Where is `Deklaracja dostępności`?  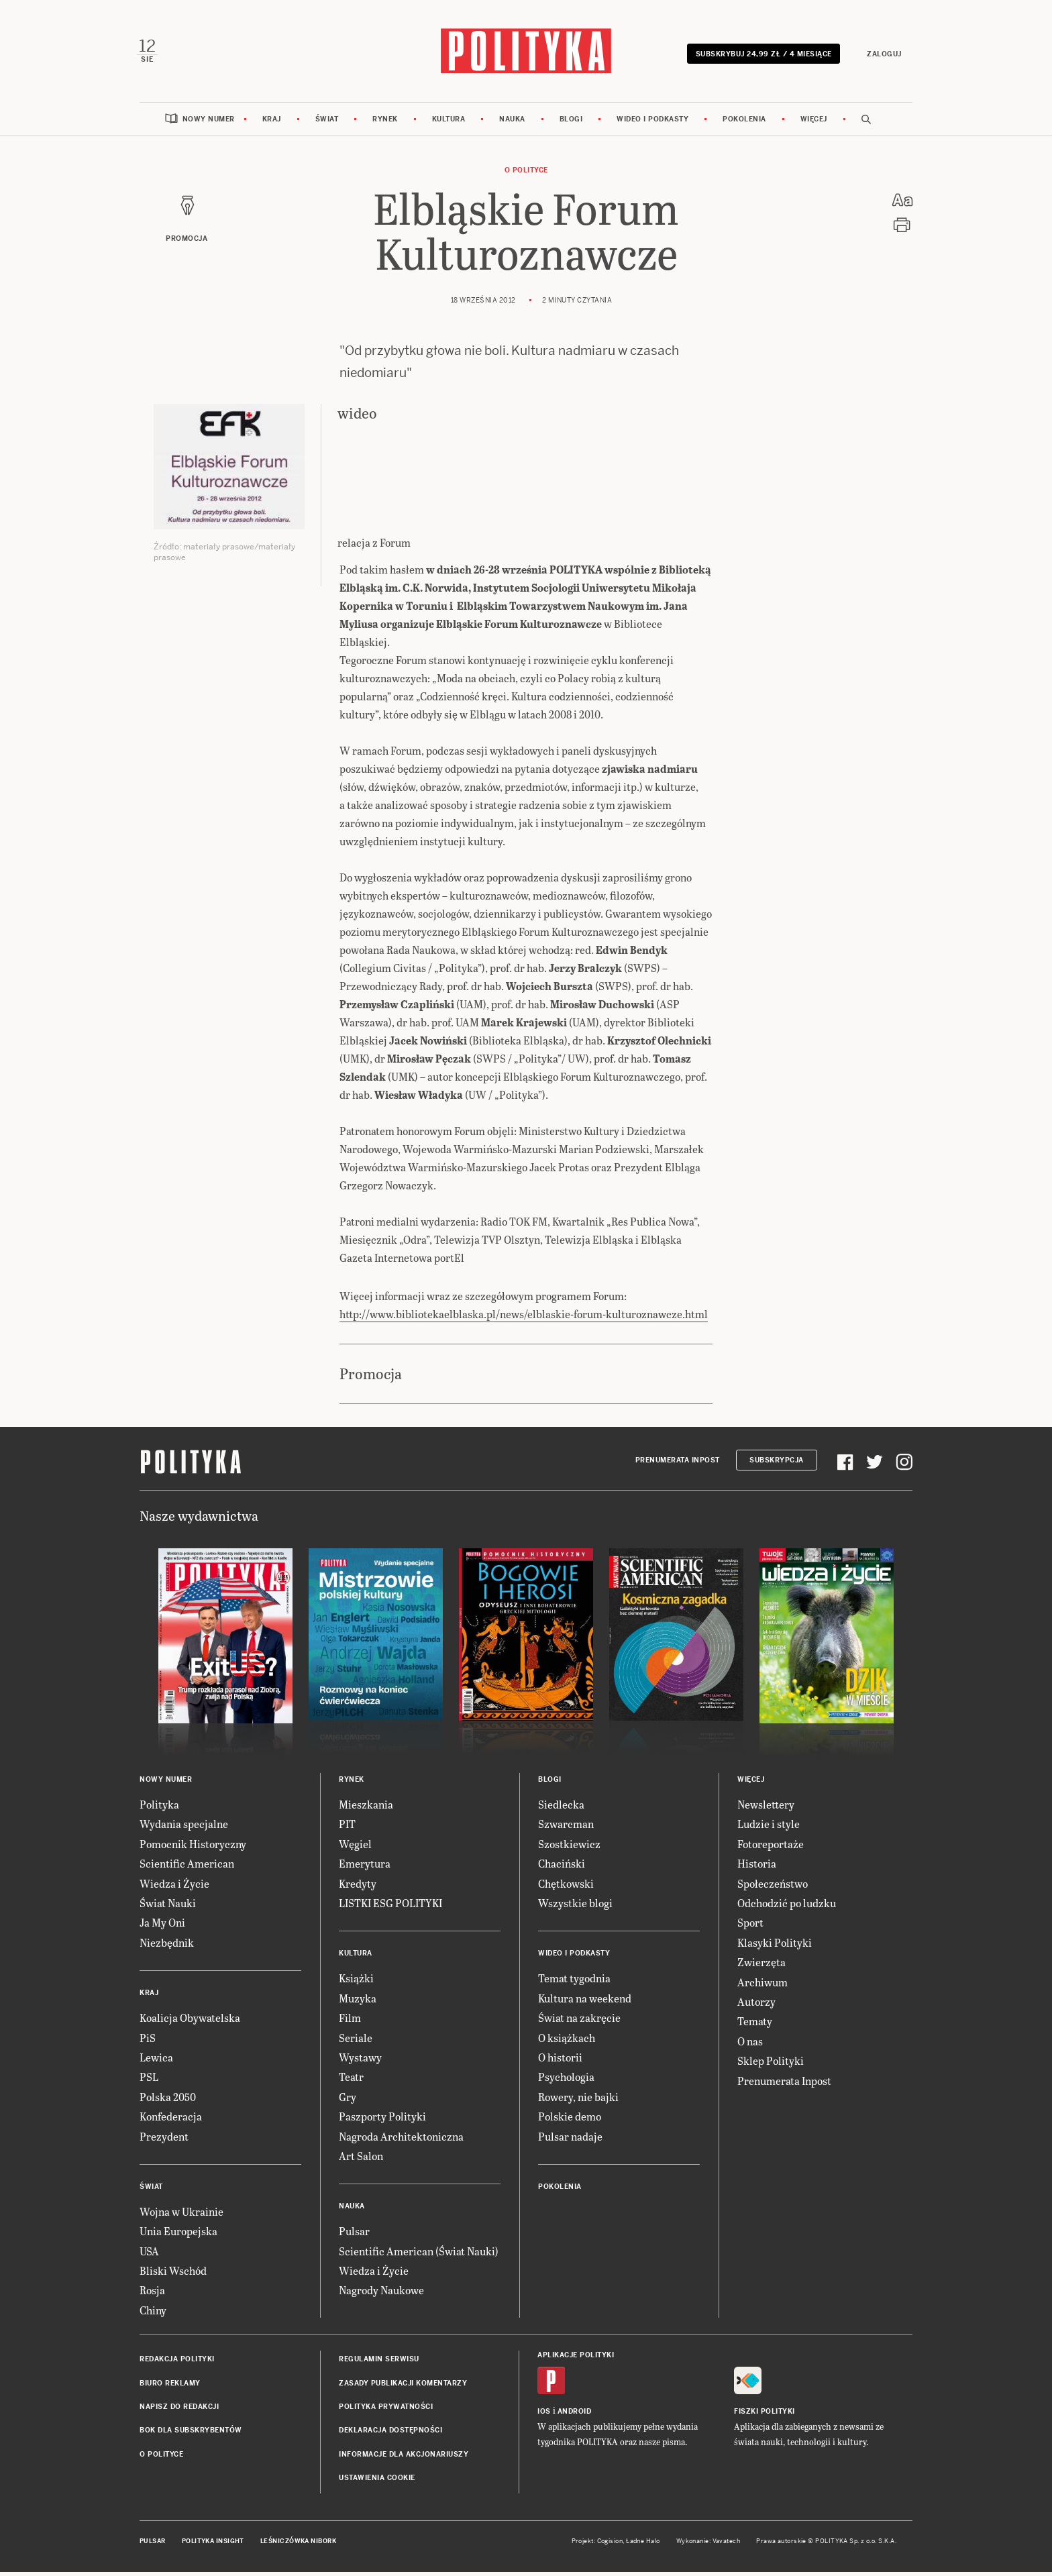
Deklaracja dostępności is located at coordinates (390, 2434).